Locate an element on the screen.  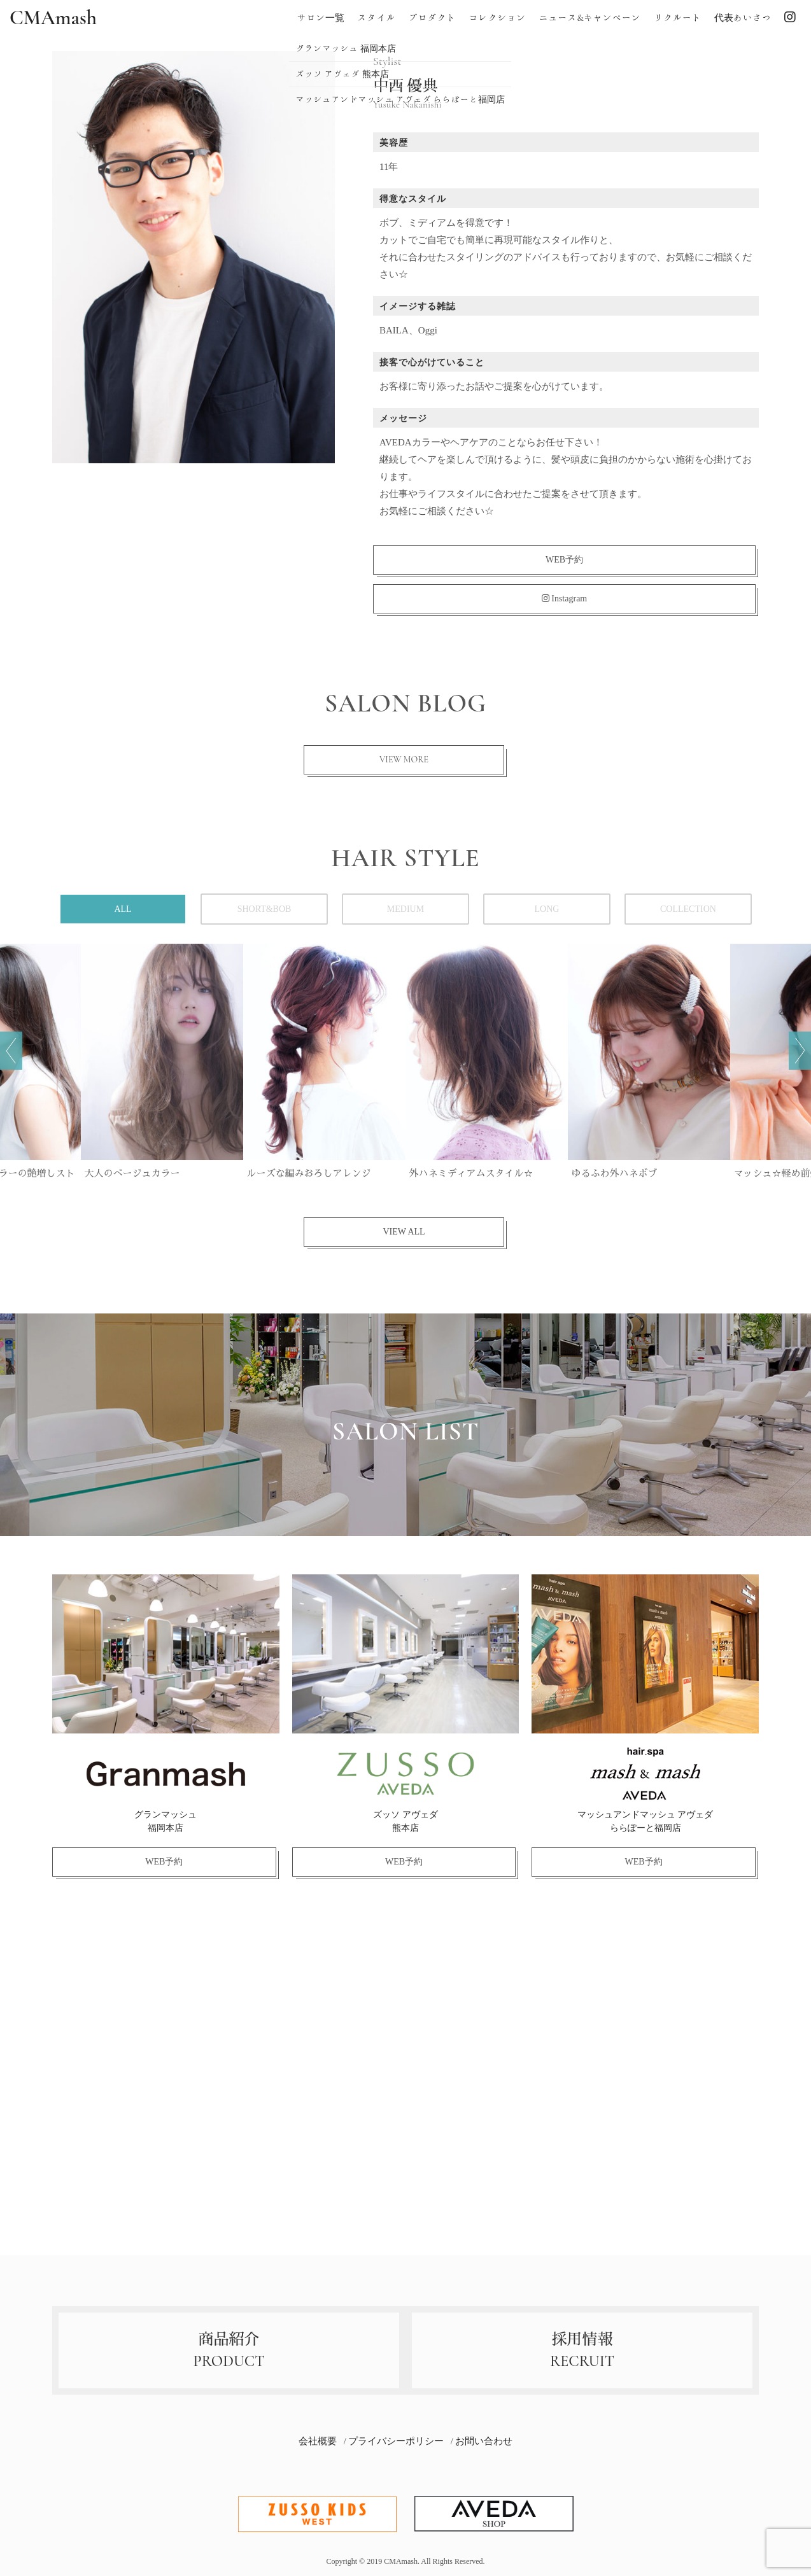
プロダクト is located at coordinates (432, 18).